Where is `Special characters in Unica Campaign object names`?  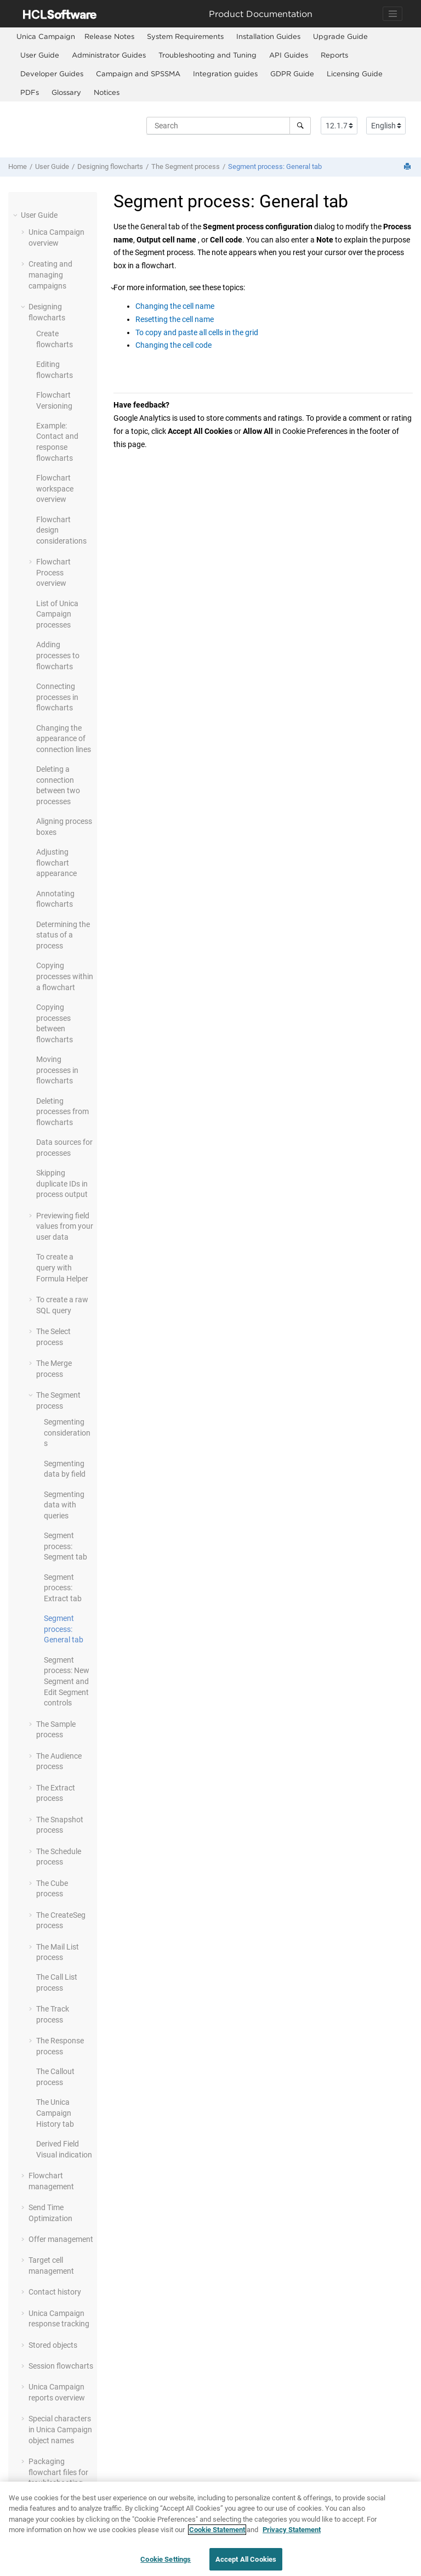
Special characters in Unica Campaign object names is located at coordinates (60, 2429).